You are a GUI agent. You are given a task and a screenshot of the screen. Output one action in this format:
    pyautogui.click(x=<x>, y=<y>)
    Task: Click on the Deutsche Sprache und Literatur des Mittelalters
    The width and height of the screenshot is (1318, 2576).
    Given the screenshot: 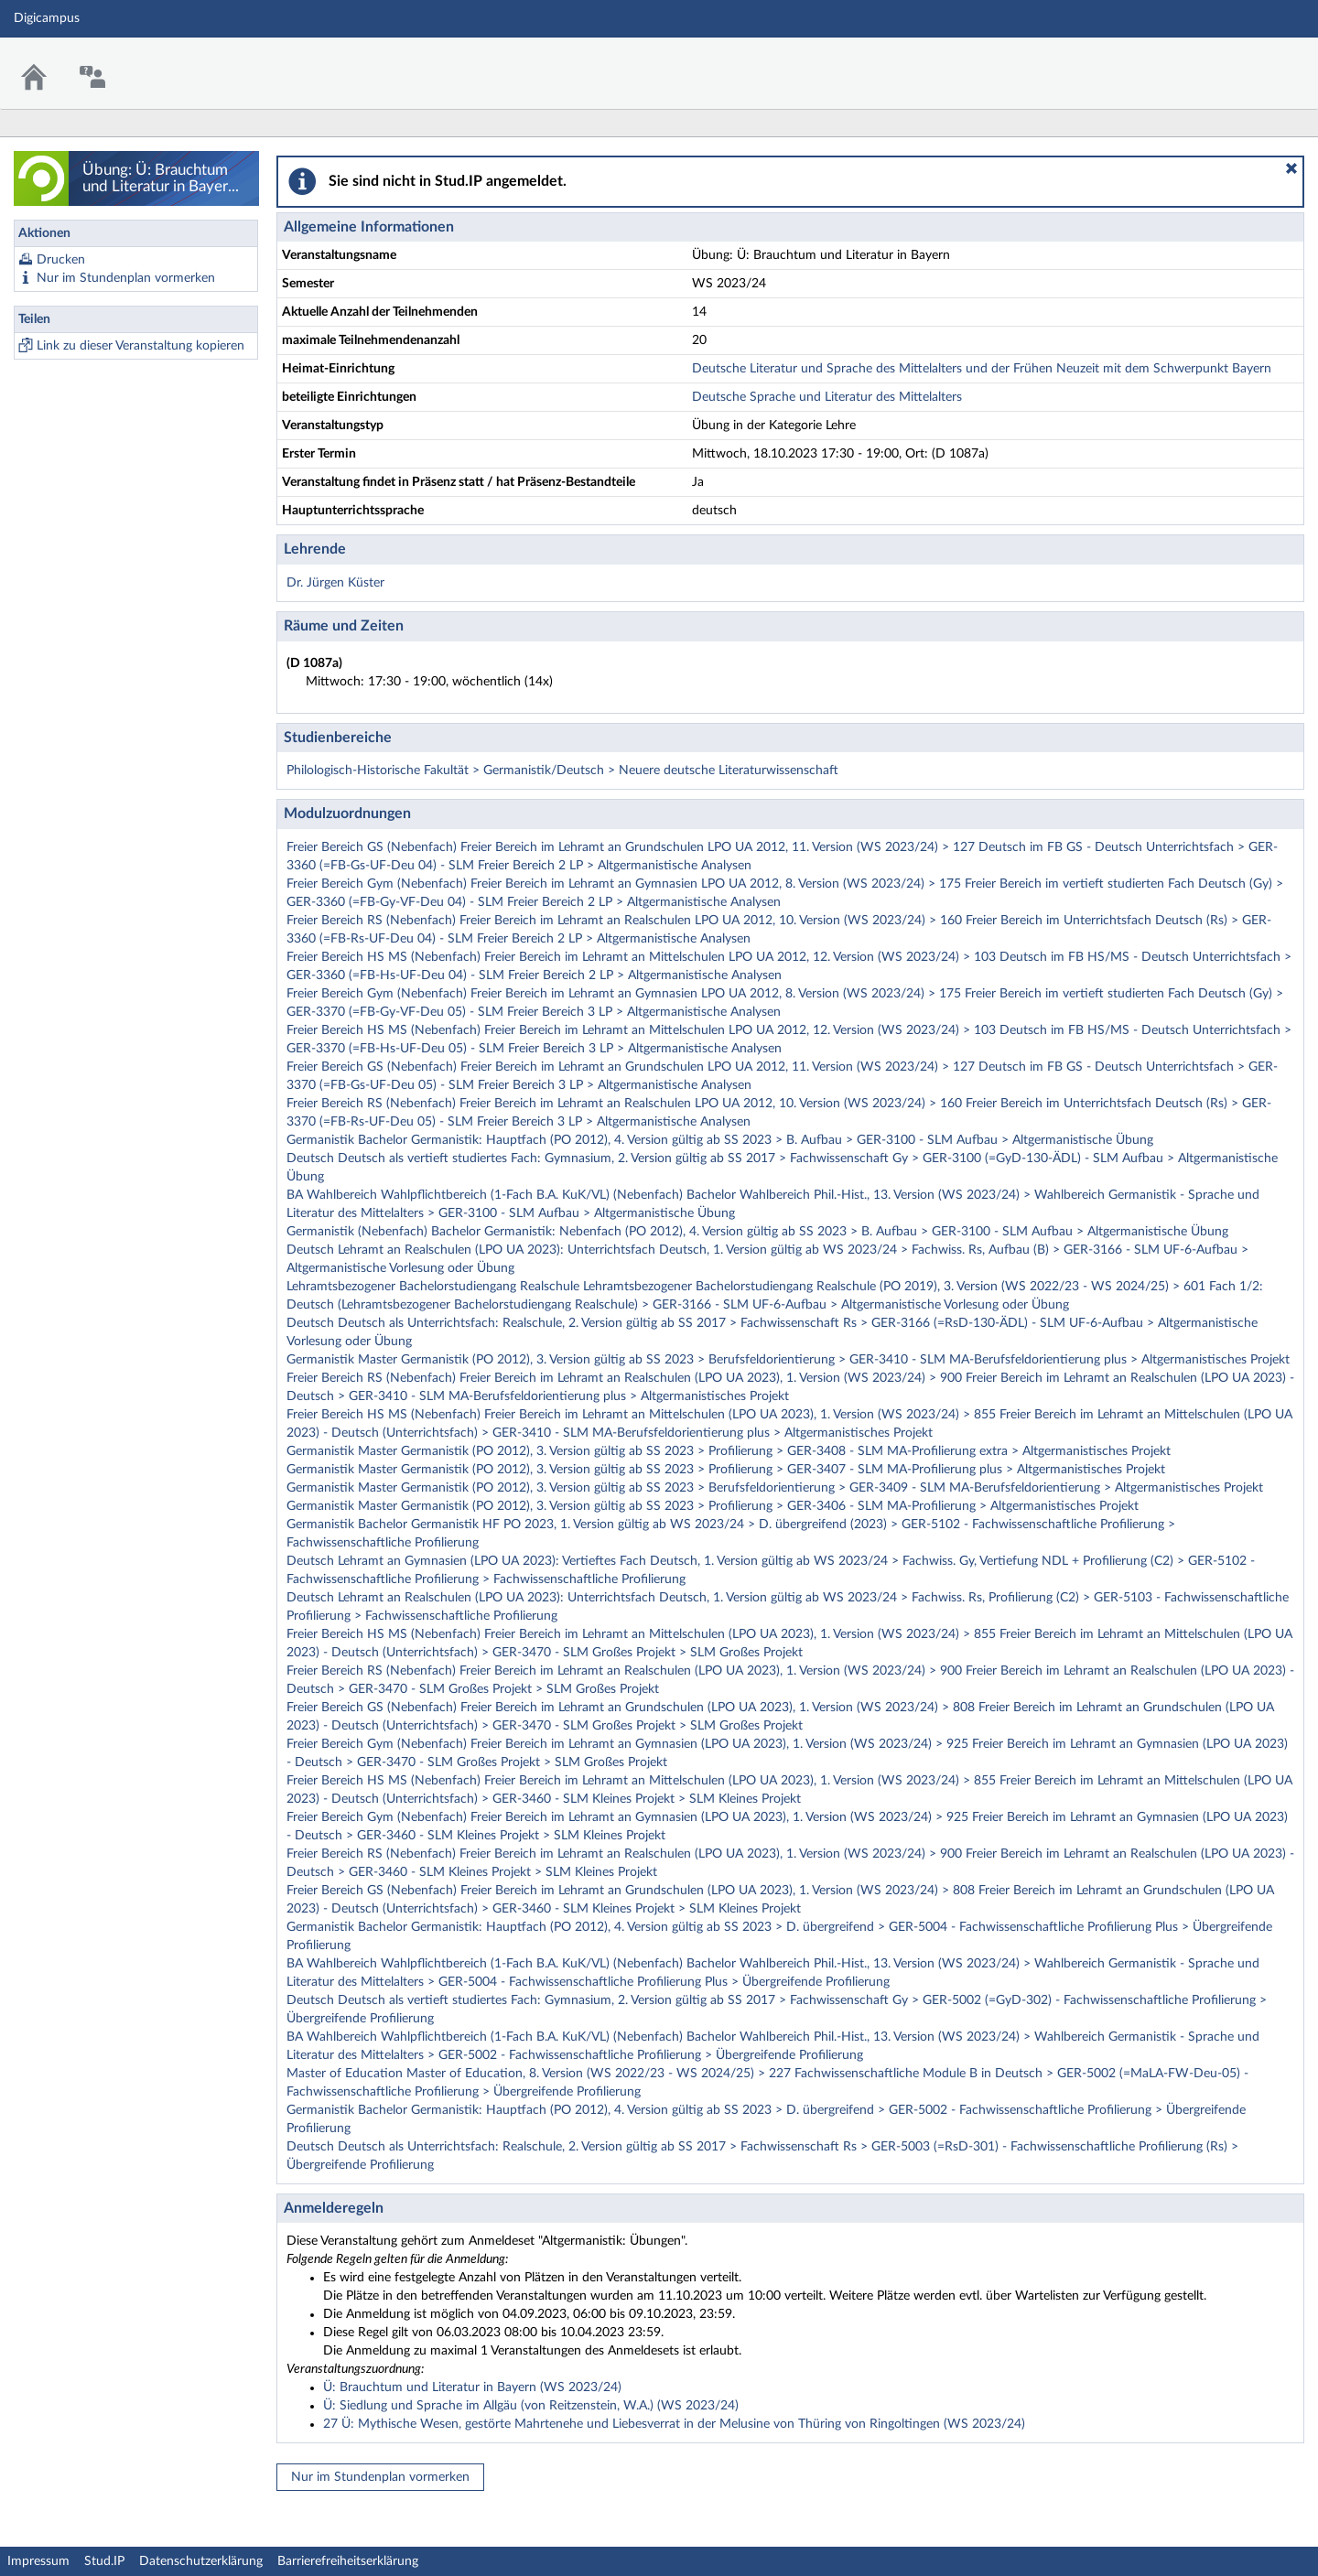 What is the action you would take?
    pyautogui.click(x=827, y=397)
    